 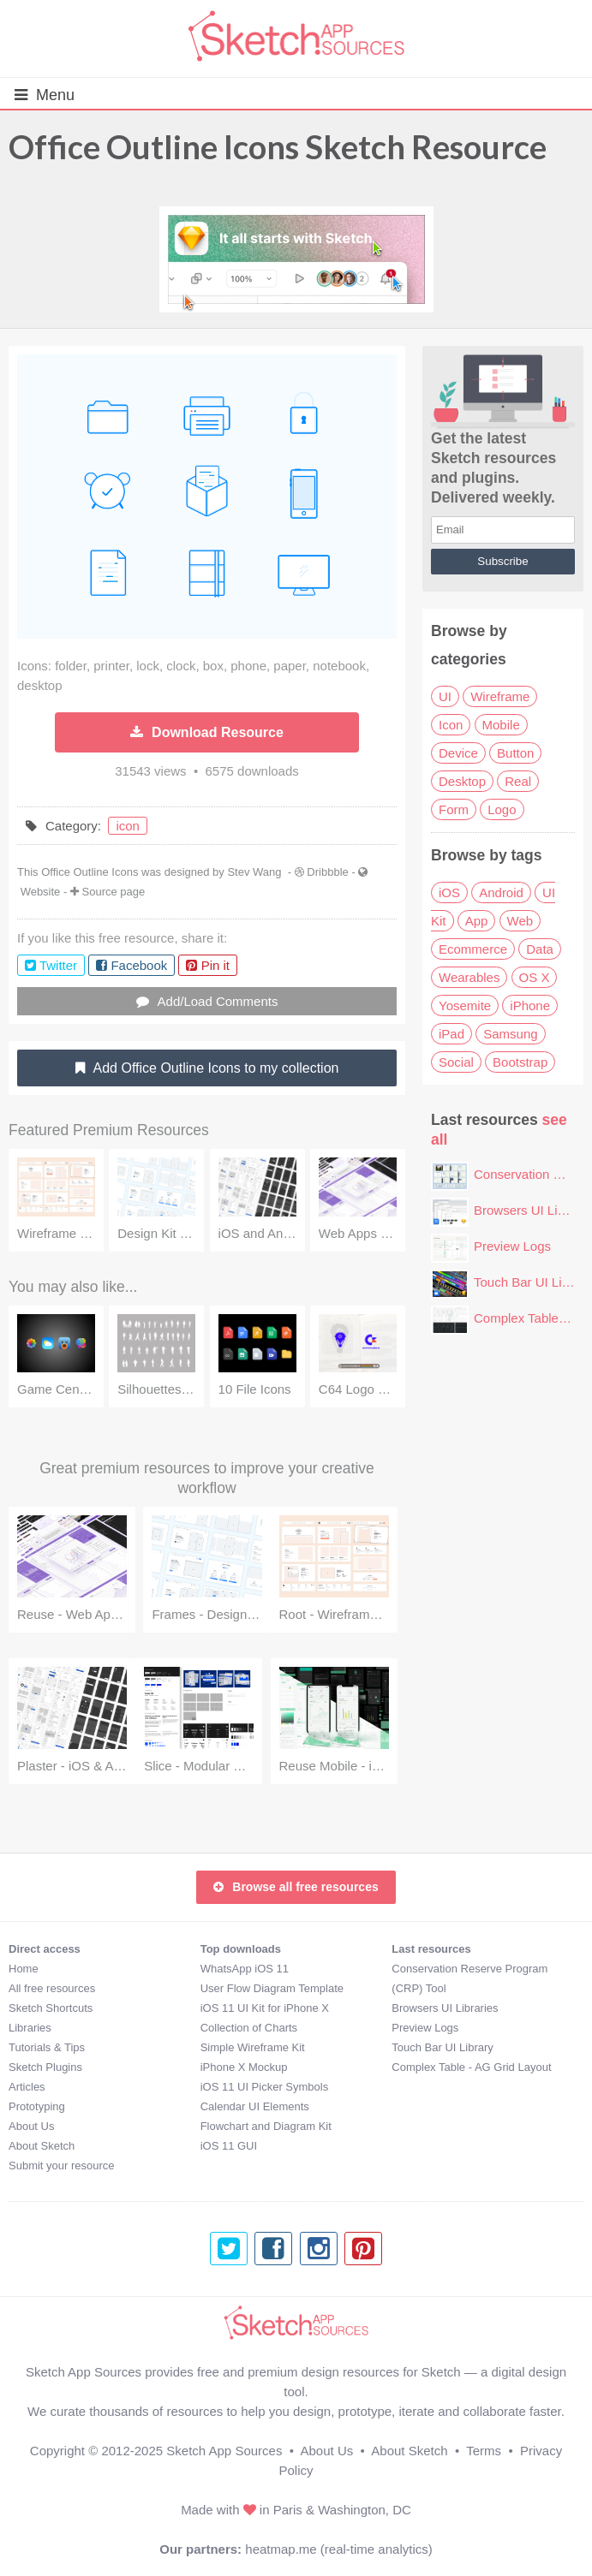 What do you see at coordinates (31, 2126) in the screenshot?
I see `About Us` at bounding box center [31, 2126].